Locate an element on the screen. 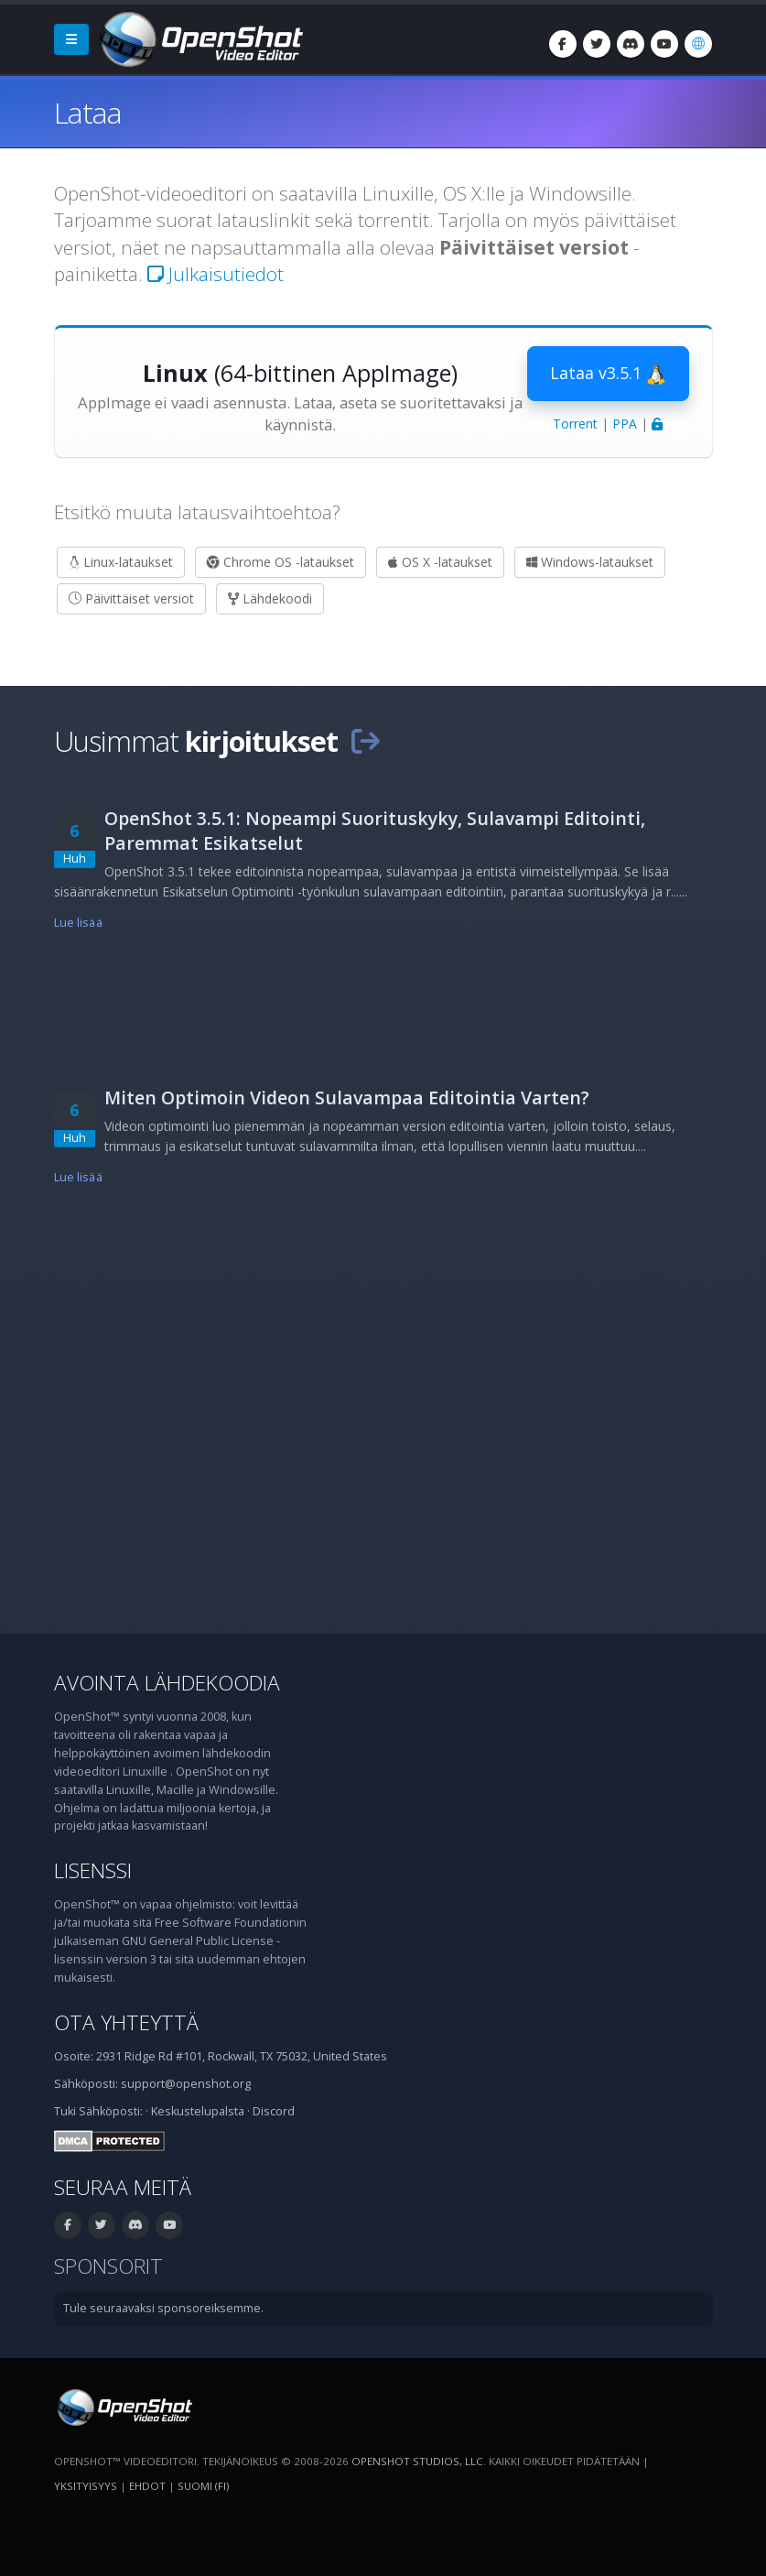  Sähköposti: is located at coordinates (111, 2111).